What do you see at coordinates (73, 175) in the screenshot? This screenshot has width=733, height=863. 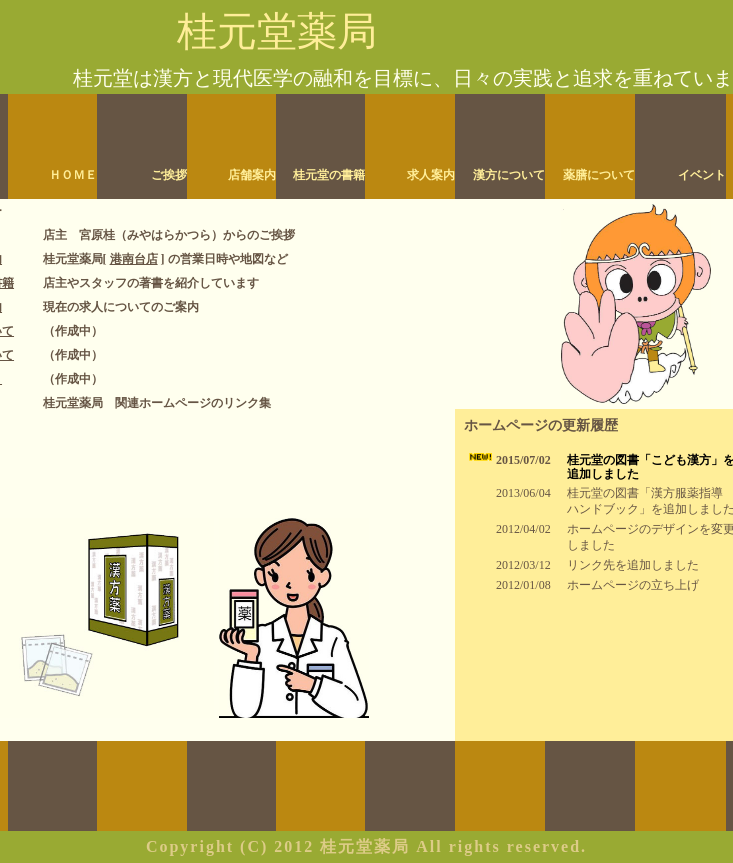 I see `ＨＯＭＥ` at bounding box center [73, 175].